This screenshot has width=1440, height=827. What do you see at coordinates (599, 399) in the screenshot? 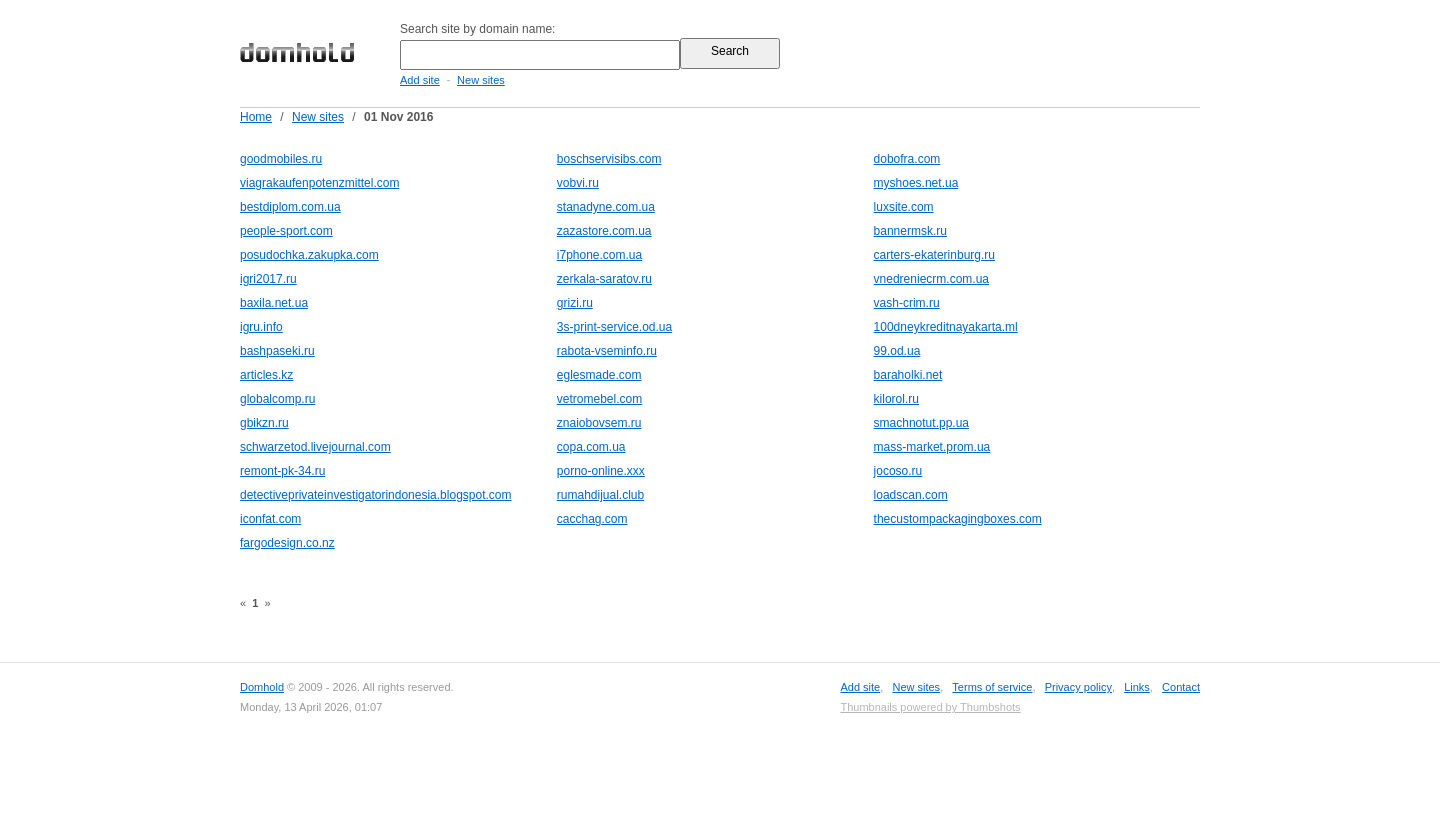
I see `vetromebel.com` at bounding box center [599, 399].